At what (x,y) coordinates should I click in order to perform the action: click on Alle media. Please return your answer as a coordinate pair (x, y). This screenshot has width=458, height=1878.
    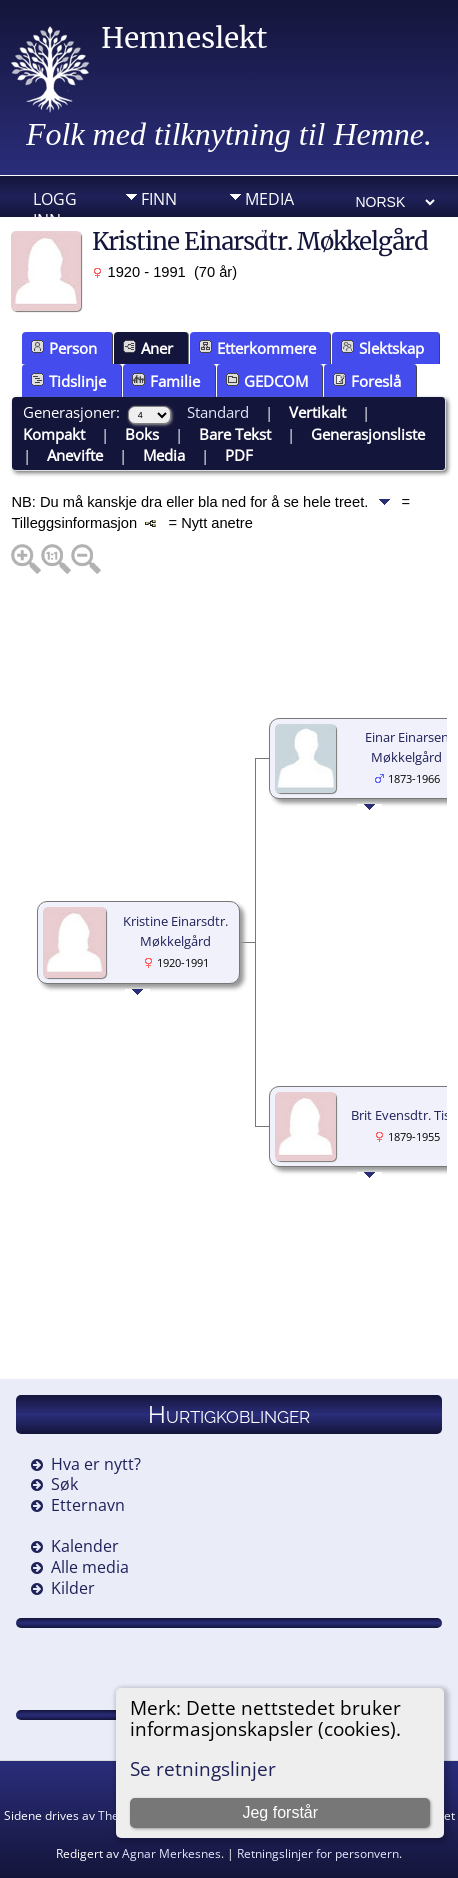
    Looking at the image, I should click on (90, 1567).